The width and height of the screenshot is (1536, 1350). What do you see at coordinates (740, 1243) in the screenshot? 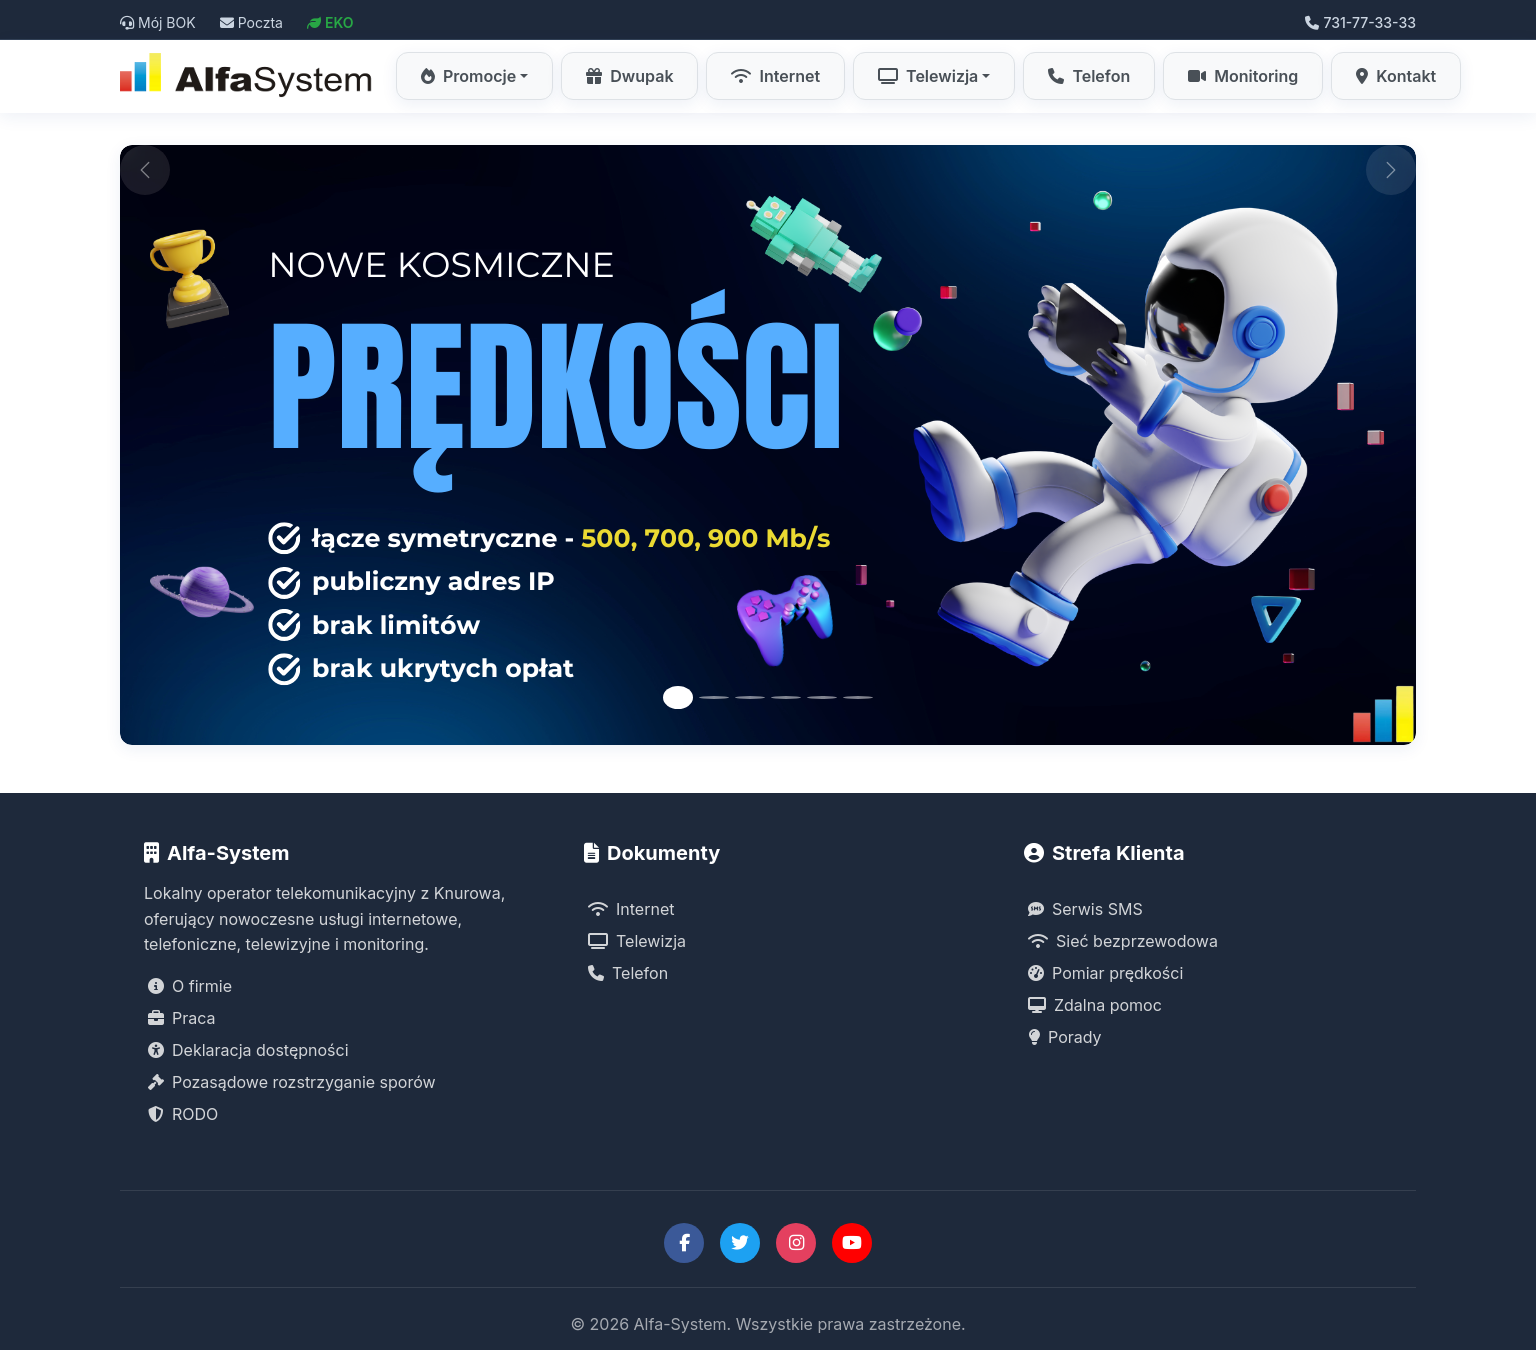
I see `[Twitter Alfa-System]` at bounding box center [740, 1243].